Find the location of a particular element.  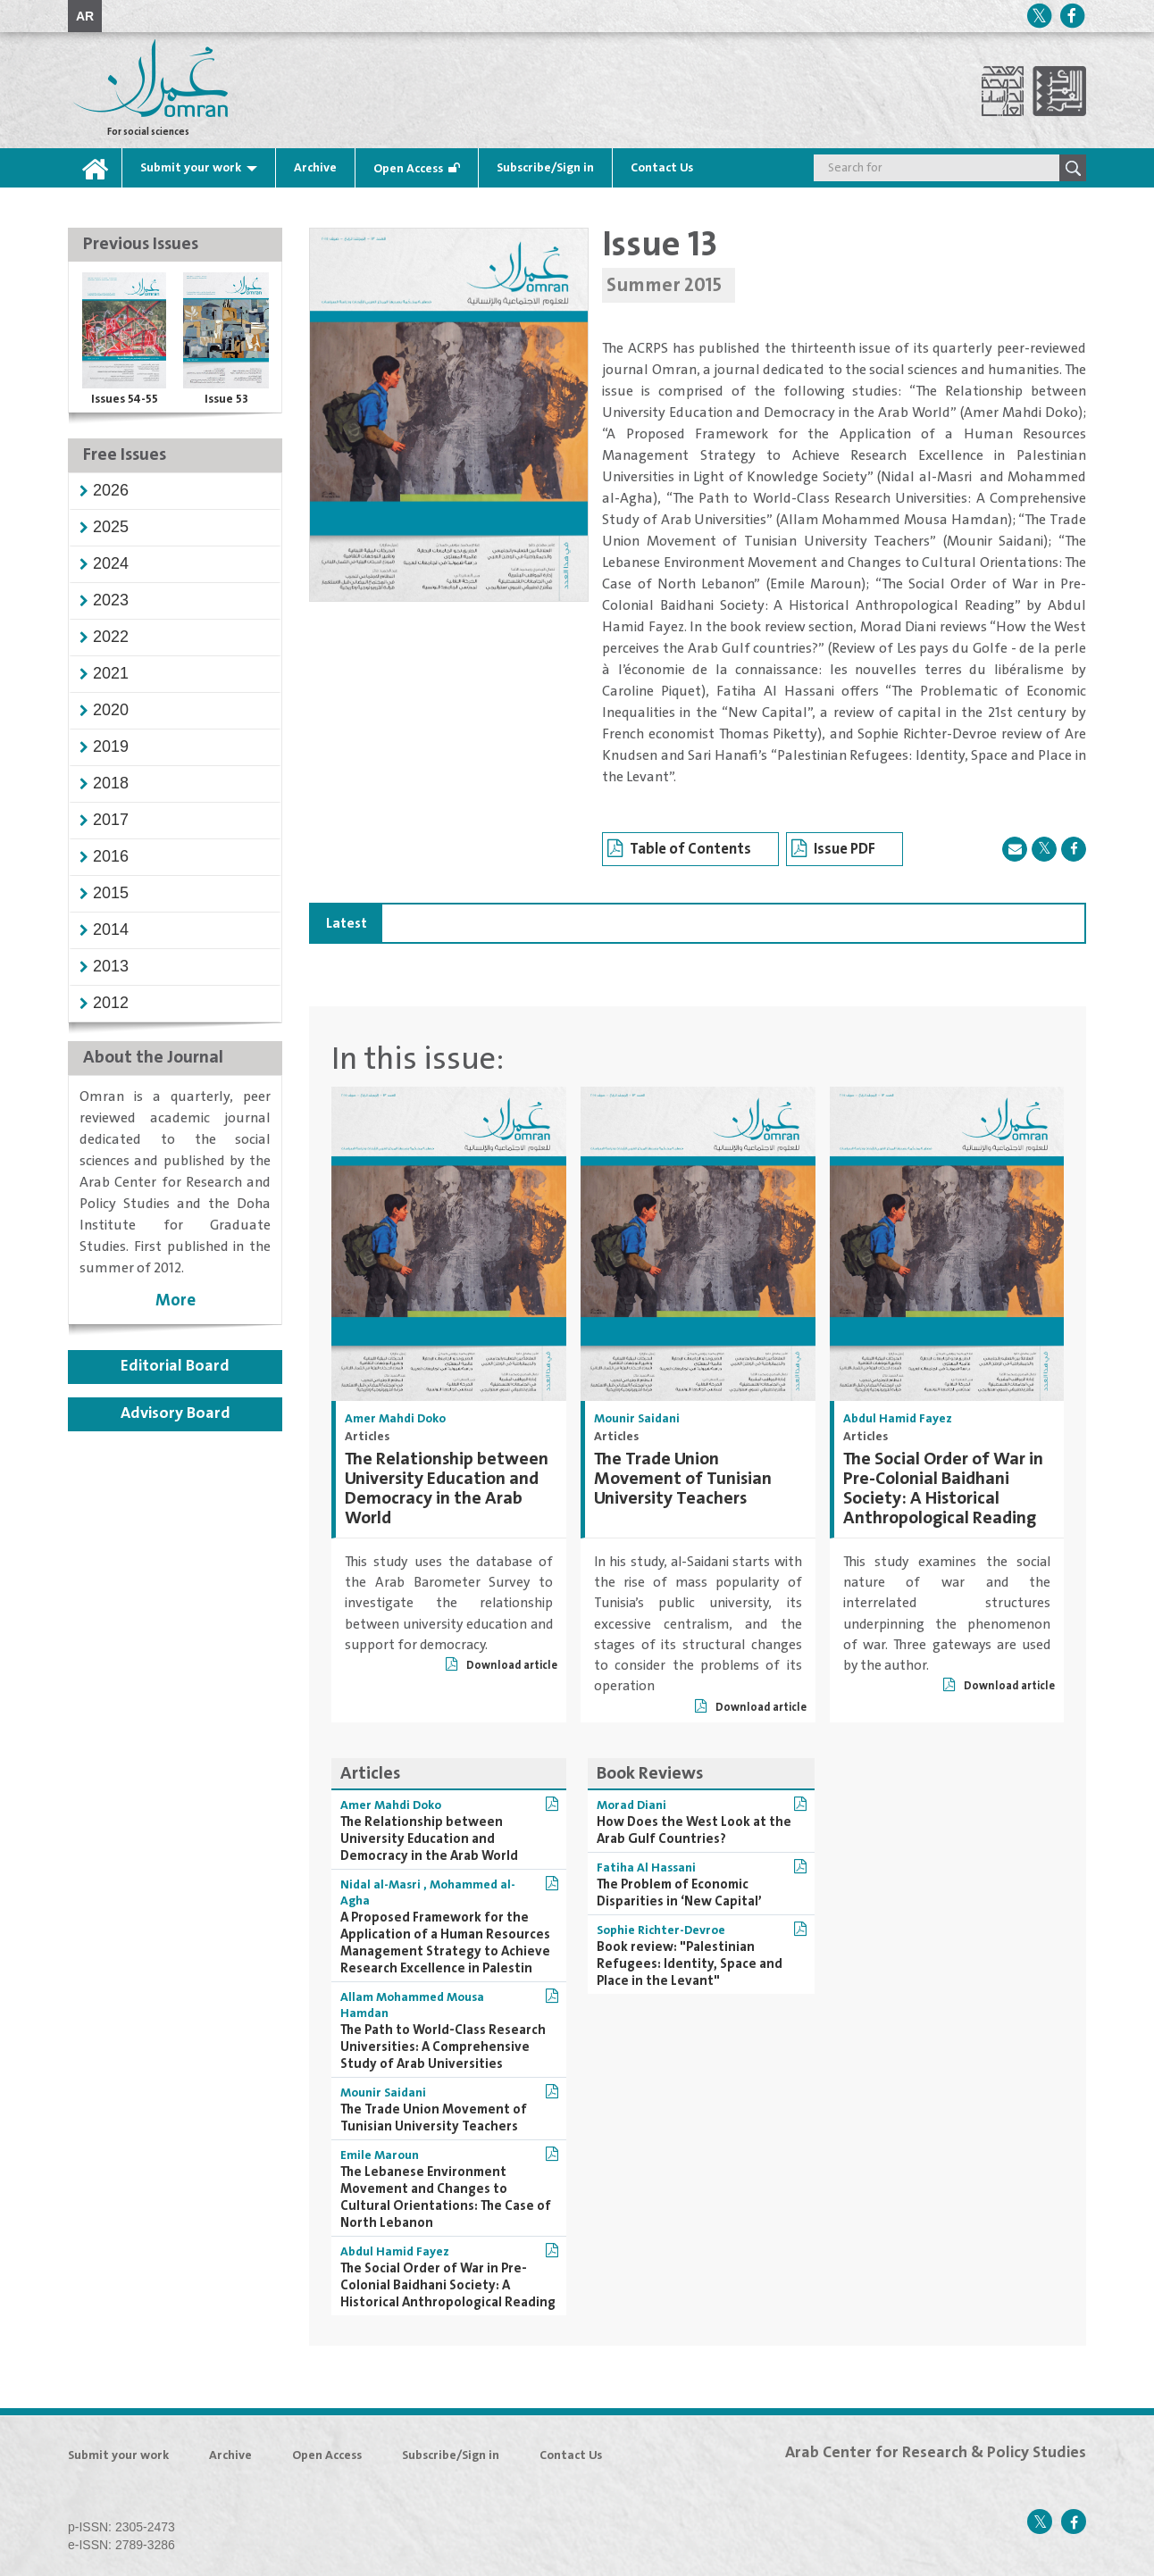

[button] is located at coordinates (111, 490).